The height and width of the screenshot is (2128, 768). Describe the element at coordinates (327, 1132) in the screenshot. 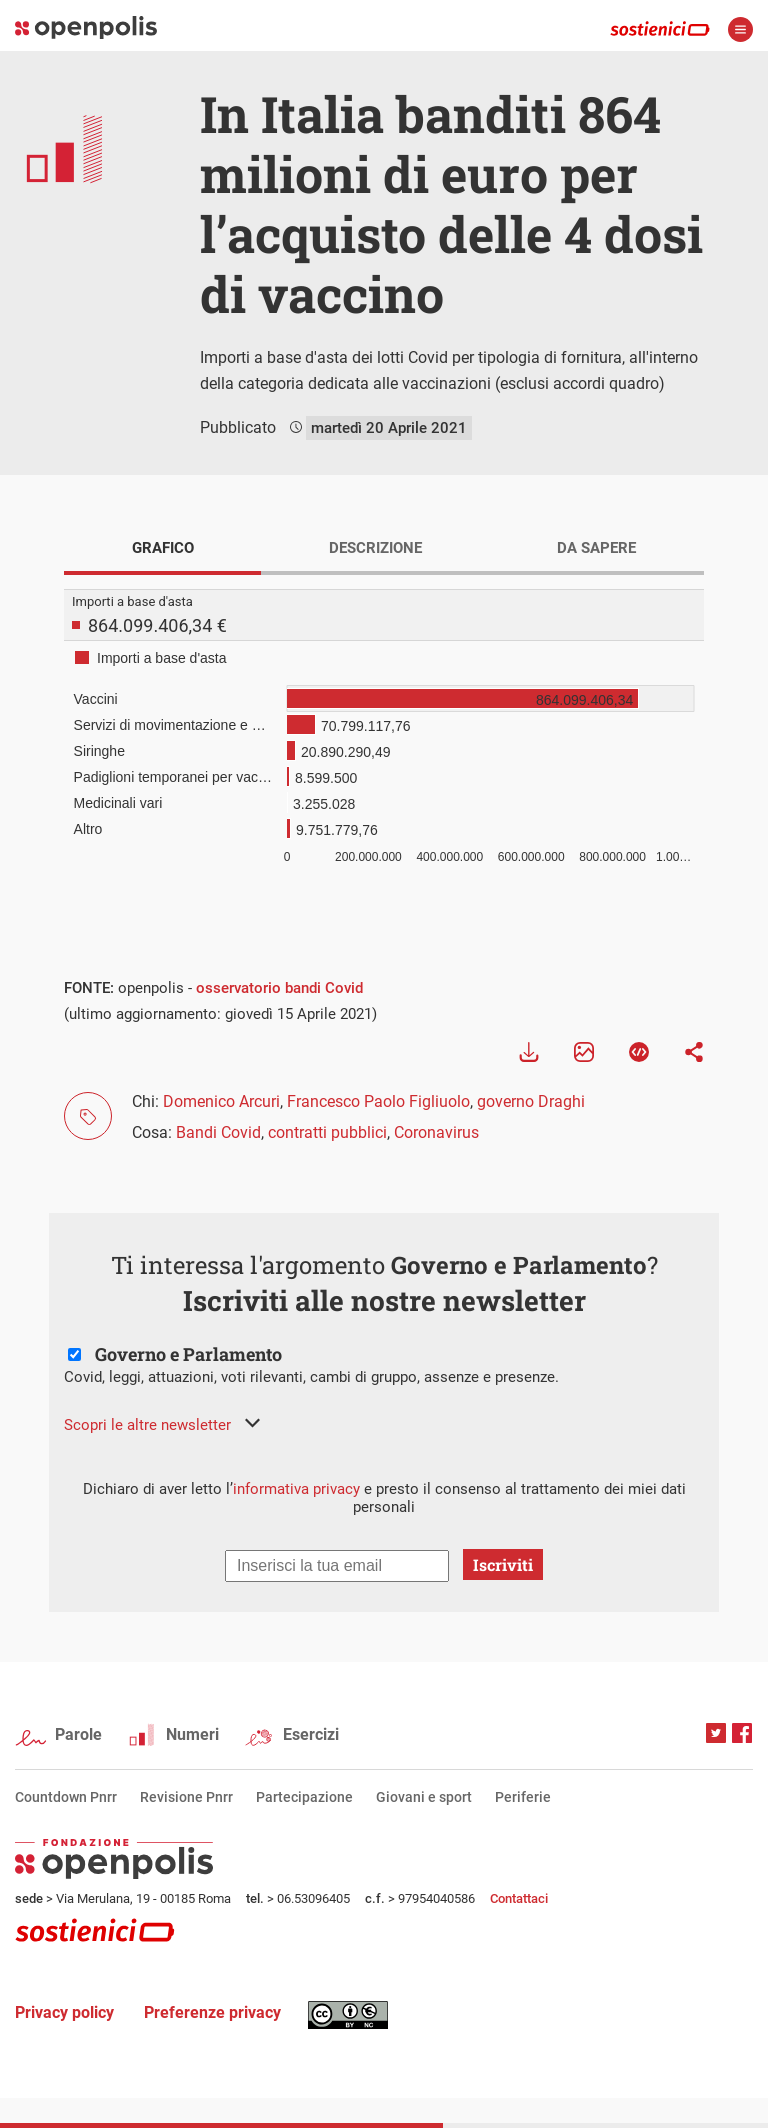

I see `contratti pubblici` at that location.